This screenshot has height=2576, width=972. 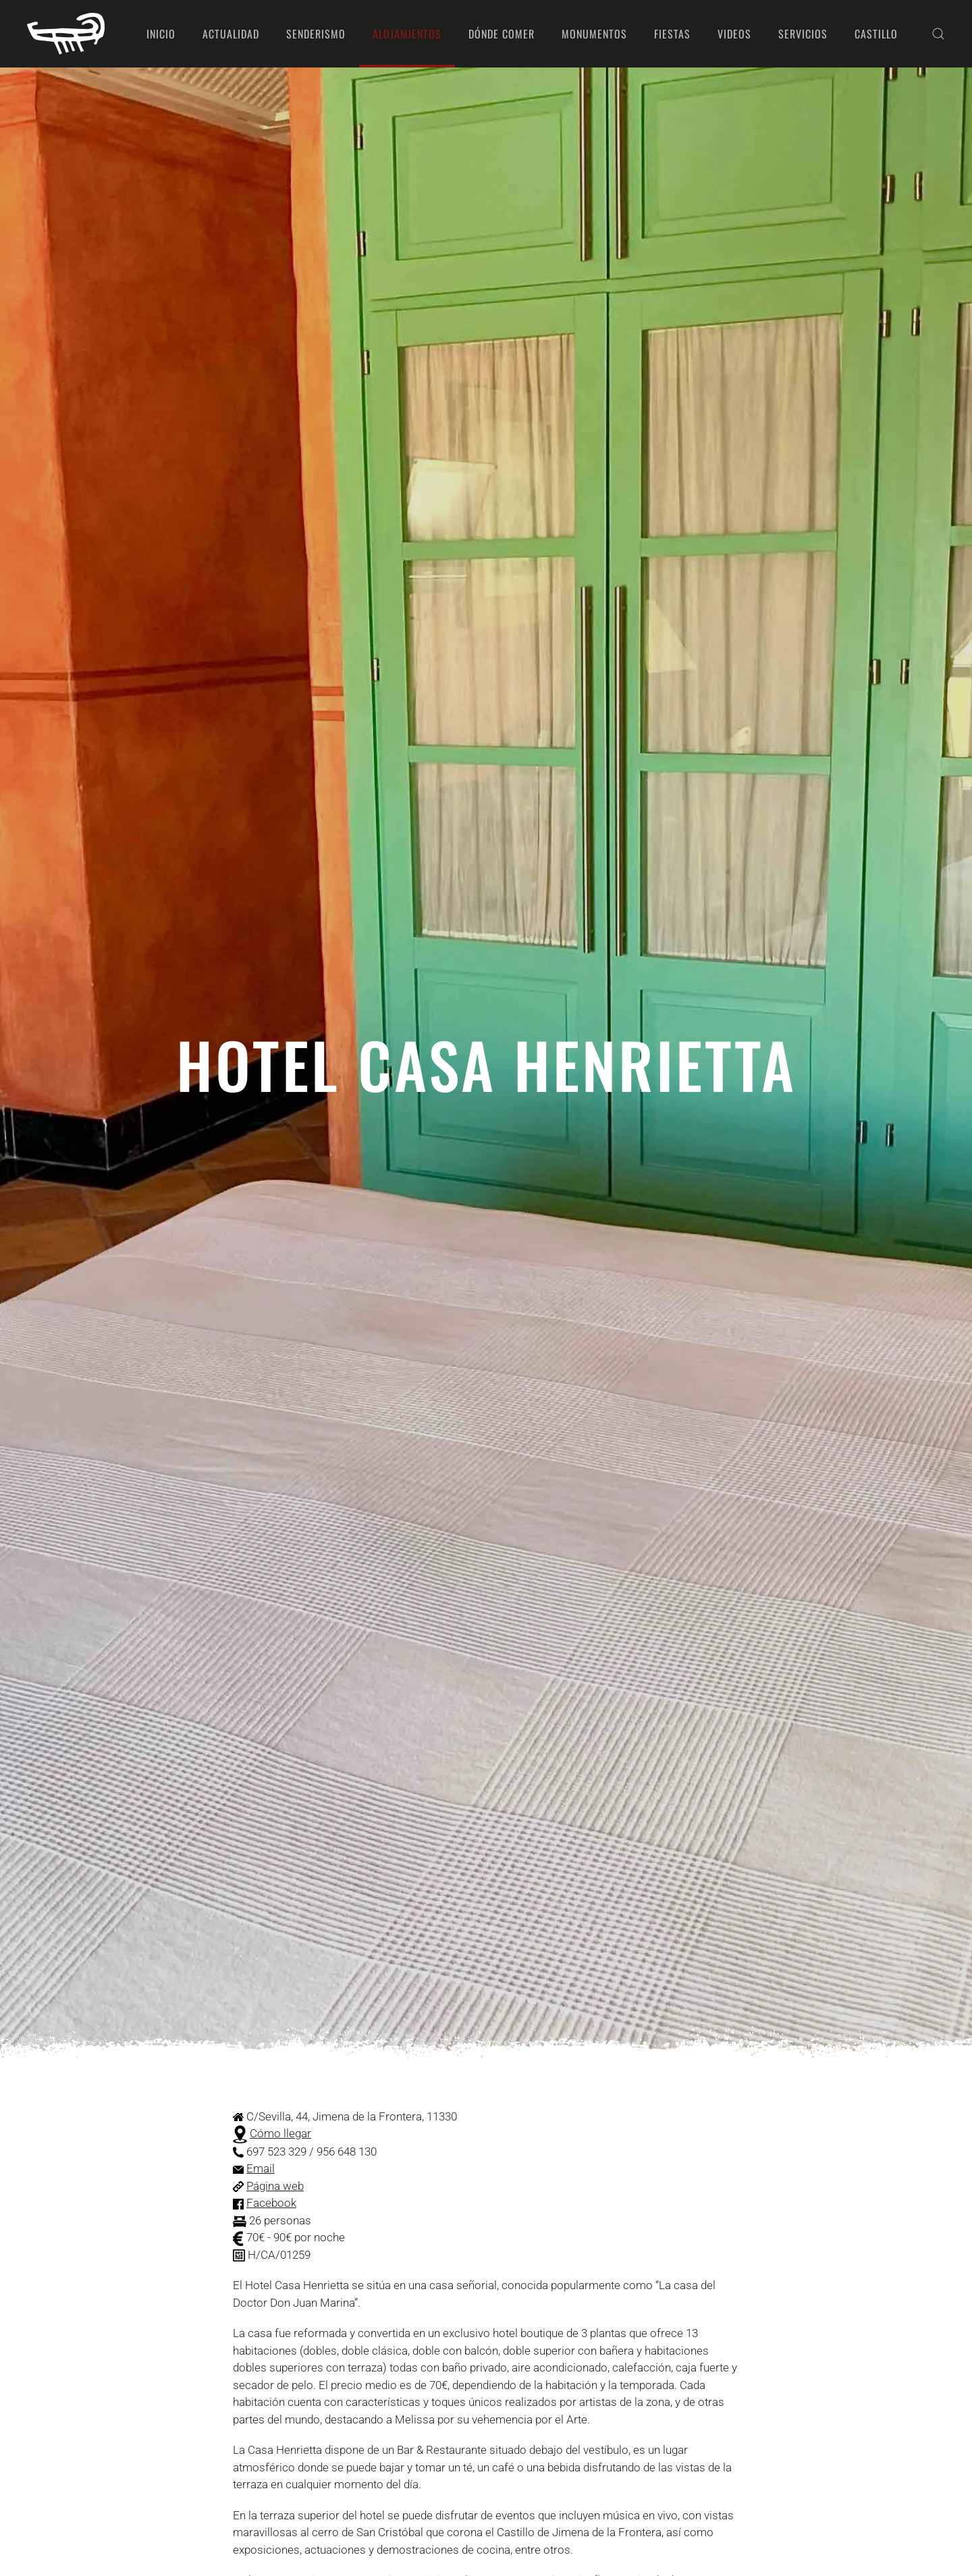 What do you see at coordinates (501, 34) in the screenshot?
I see `Dónde comer` at bounding box center [501, 34].